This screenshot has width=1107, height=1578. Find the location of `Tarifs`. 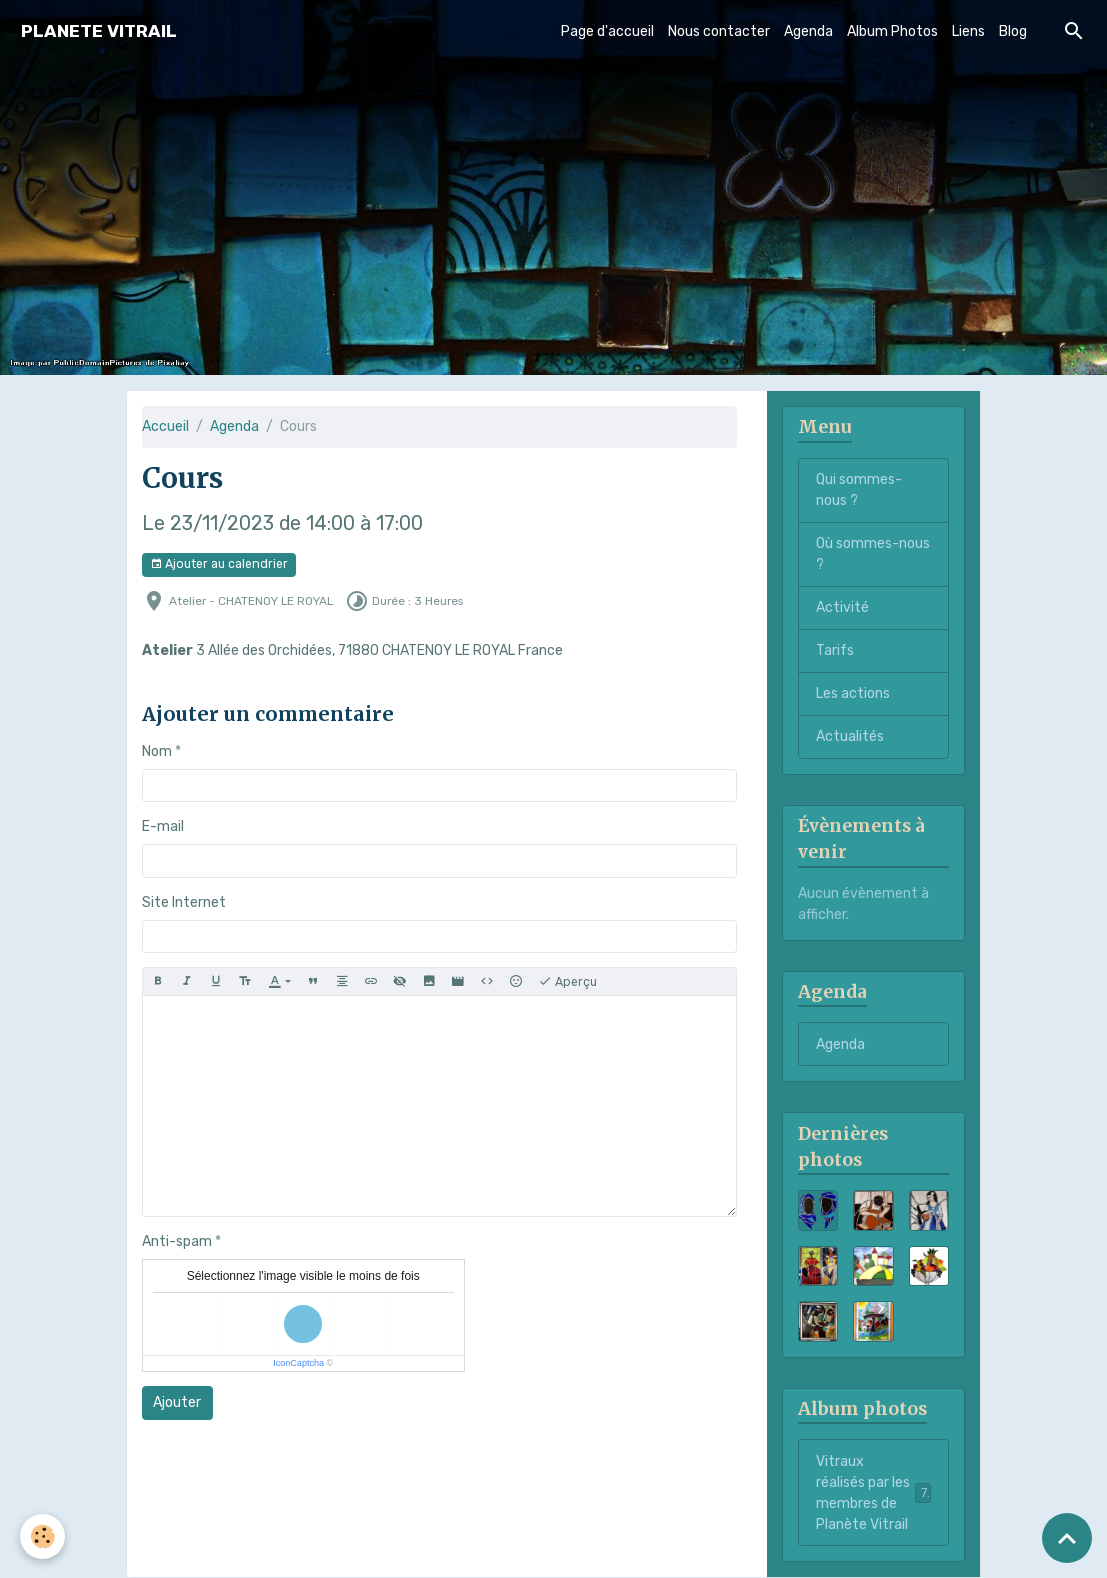

Tarifs is located at coordinates (835, 650).